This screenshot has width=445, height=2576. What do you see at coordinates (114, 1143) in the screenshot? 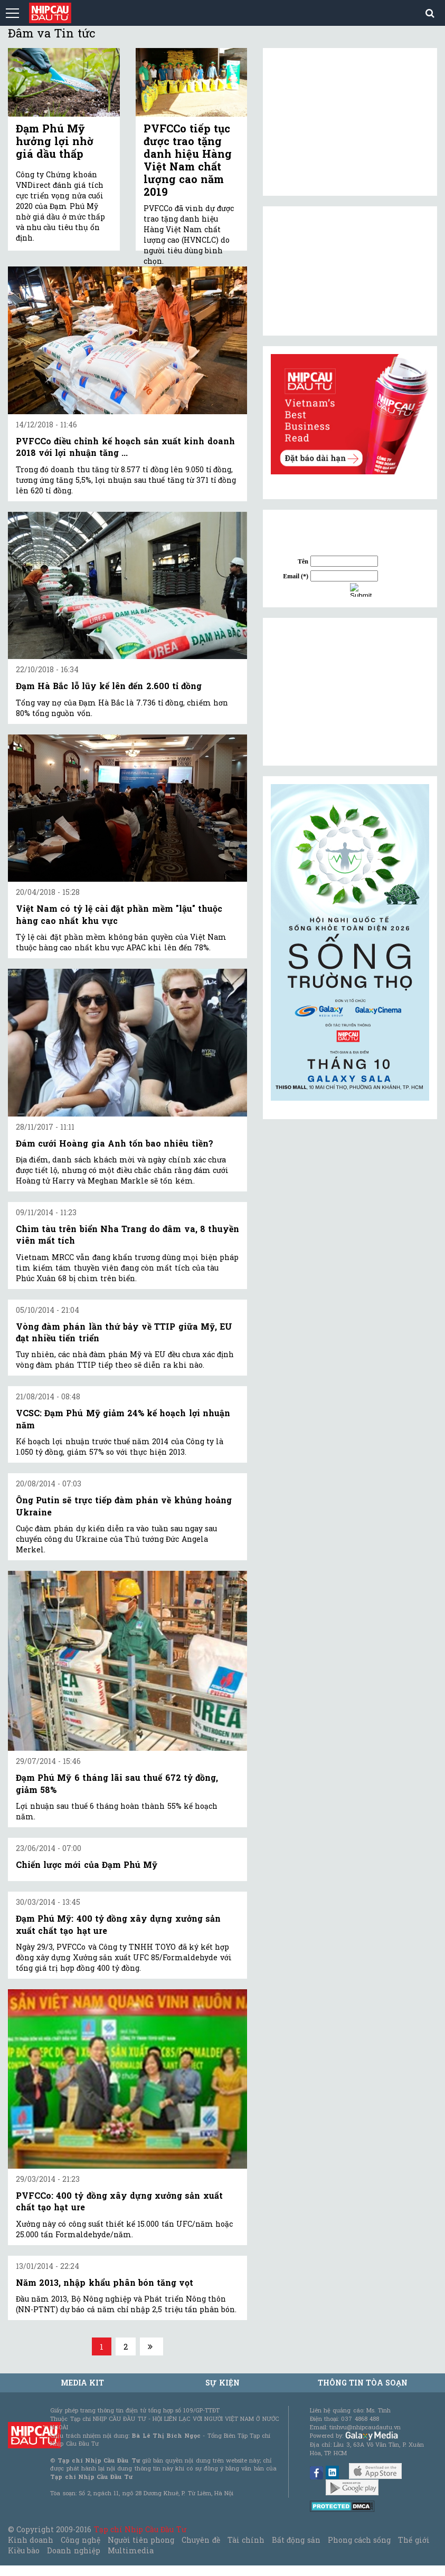
I see `Đám cưới Hoàng gia Anh tốn bao nhiêu tiền?` at bounding box center [114, 1143].